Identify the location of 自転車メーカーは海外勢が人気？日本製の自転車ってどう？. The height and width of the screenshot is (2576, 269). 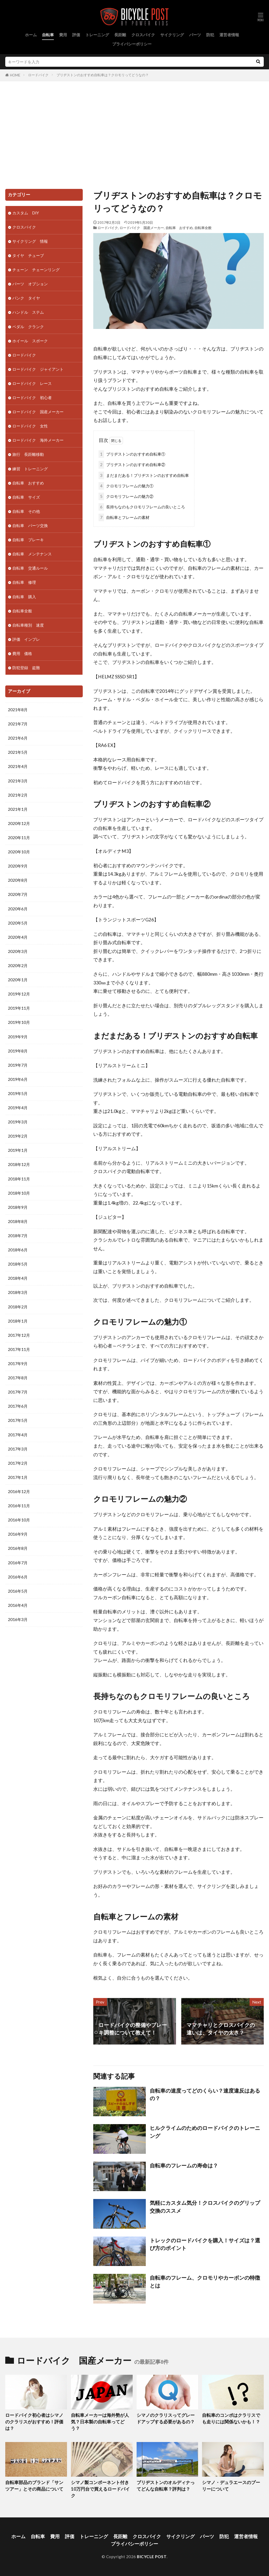
(100, 2422).